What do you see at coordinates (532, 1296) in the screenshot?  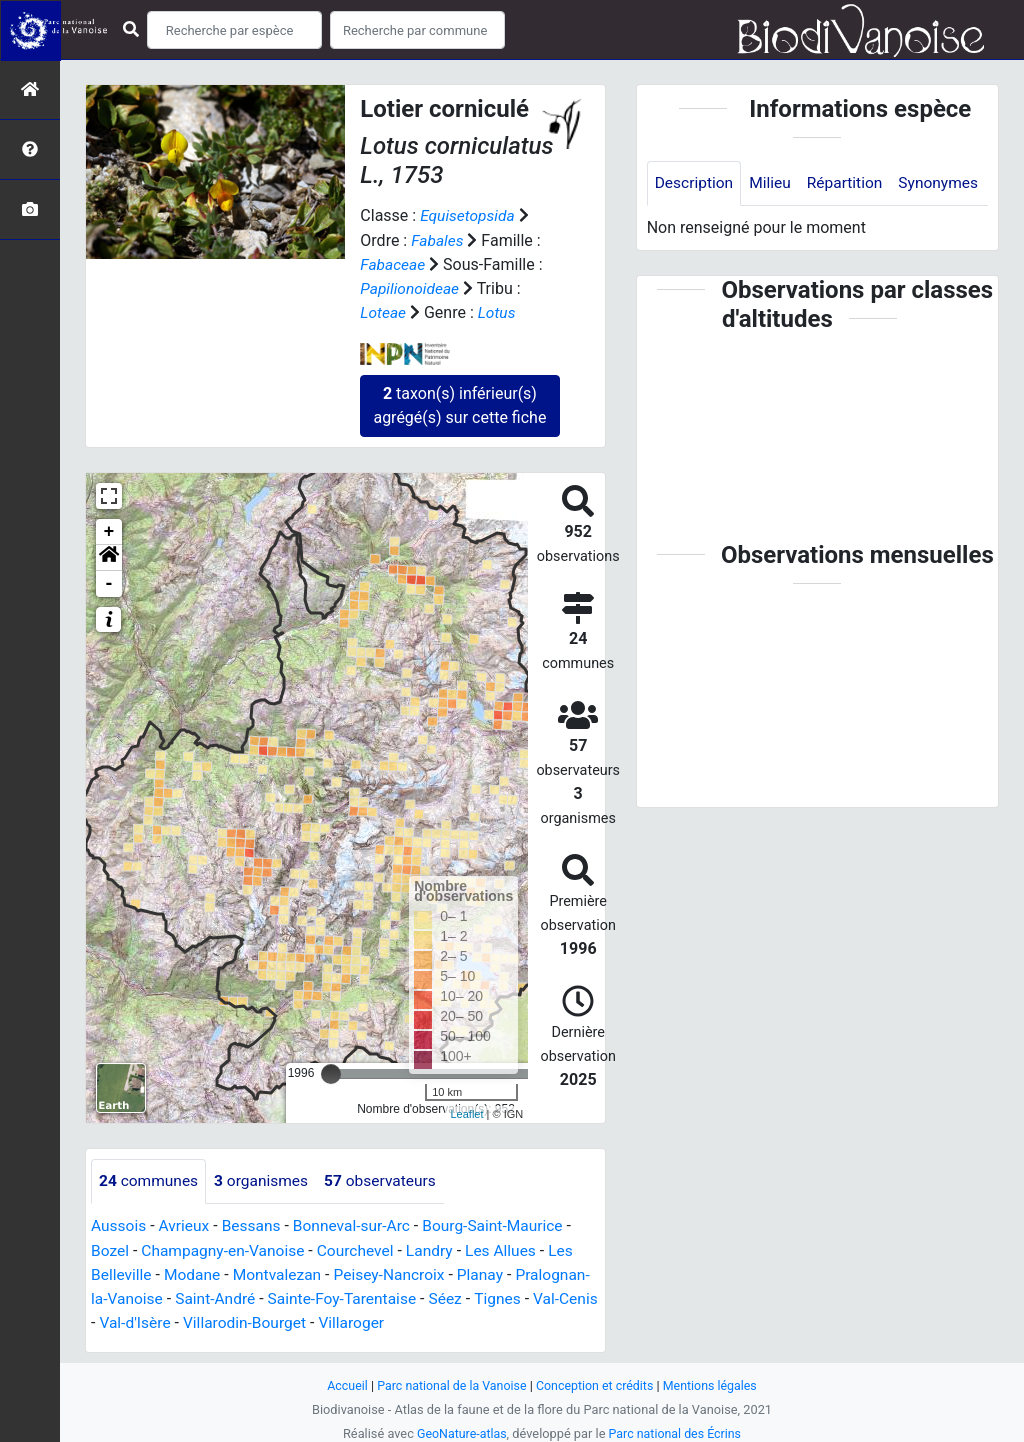 I see `Séez` at bounding box center [532, 1296].